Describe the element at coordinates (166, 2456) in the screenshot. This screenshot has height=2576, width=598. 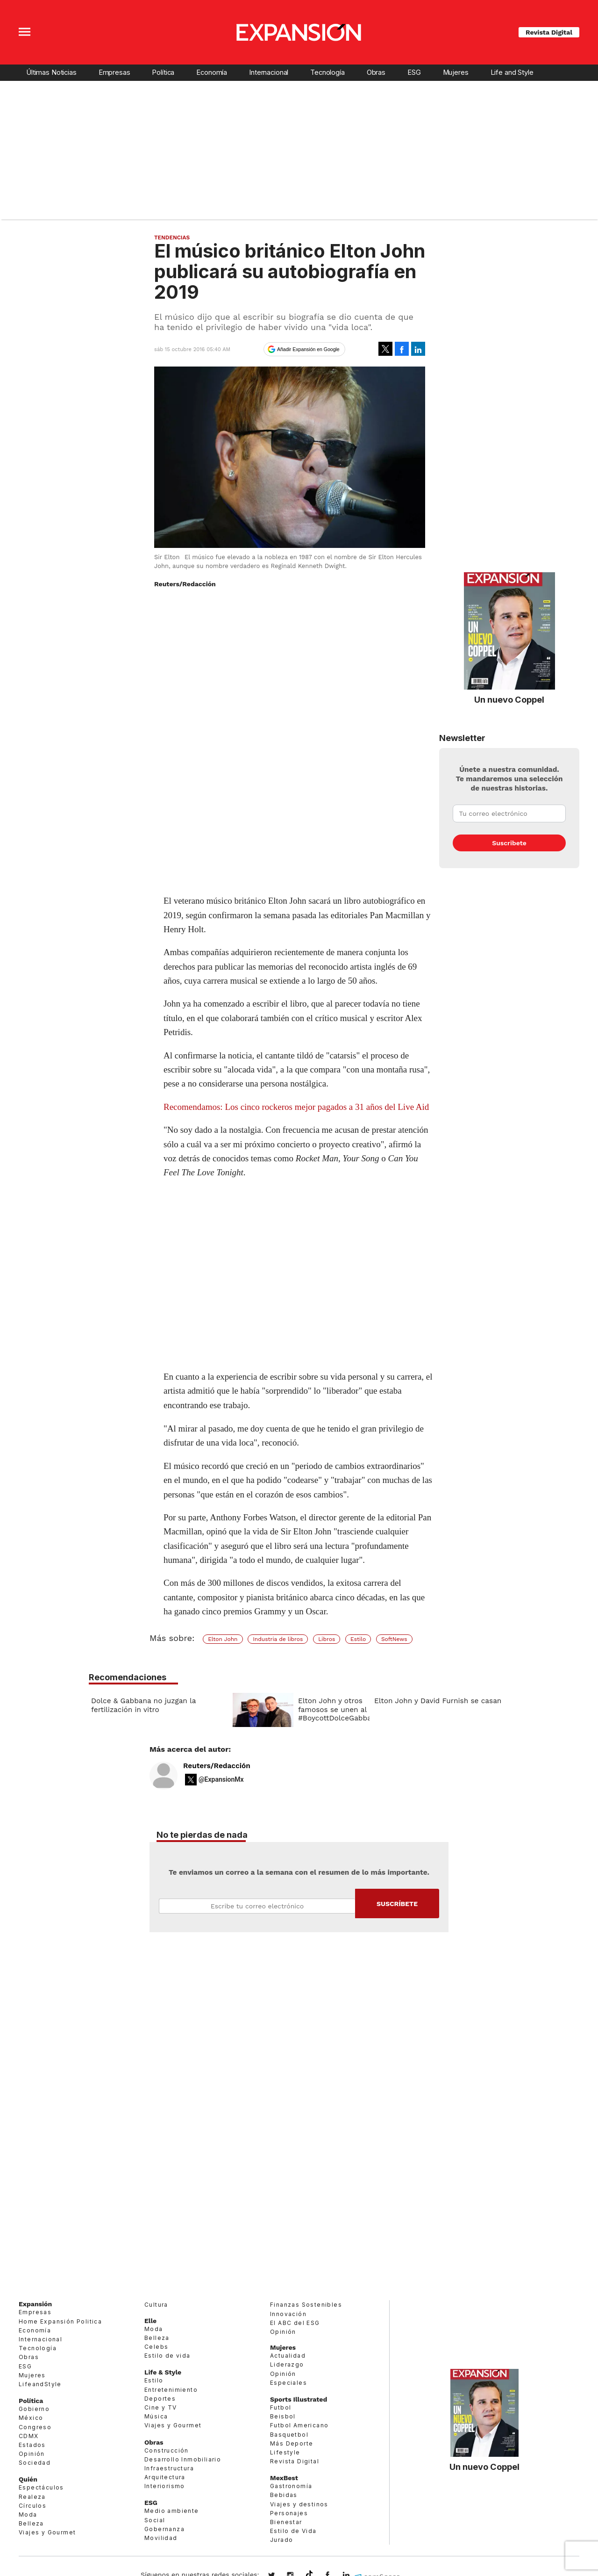
I see `Construcción` at that location.